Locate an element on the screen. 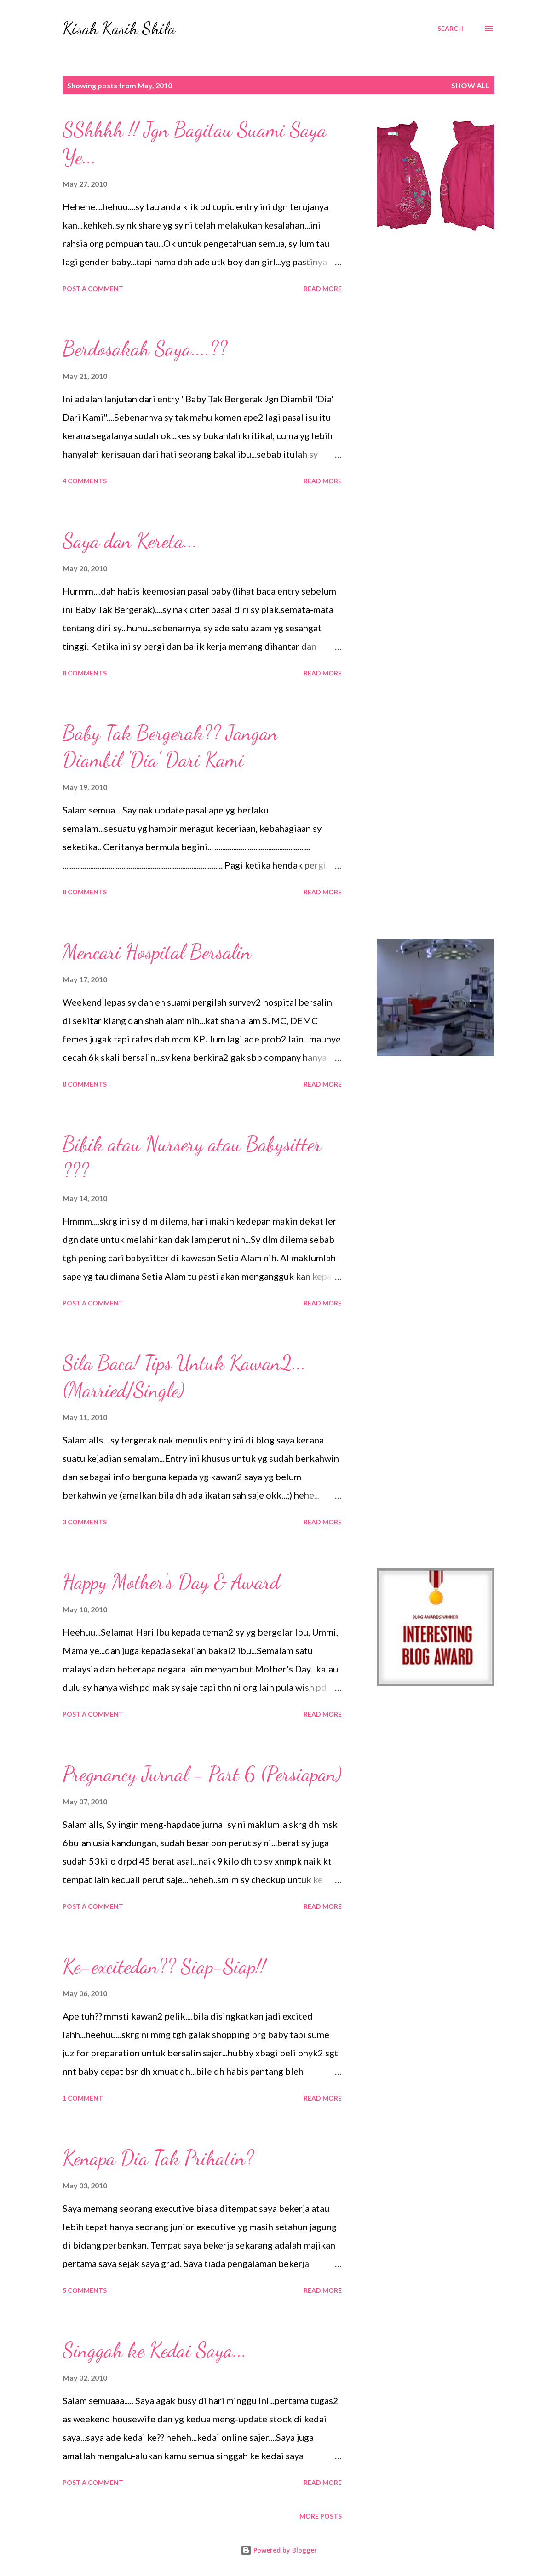 Image resolution: width=557 pixels, height=2576 pixels. Happy Mother's Day & Award is located at coordinates (171, 1582).